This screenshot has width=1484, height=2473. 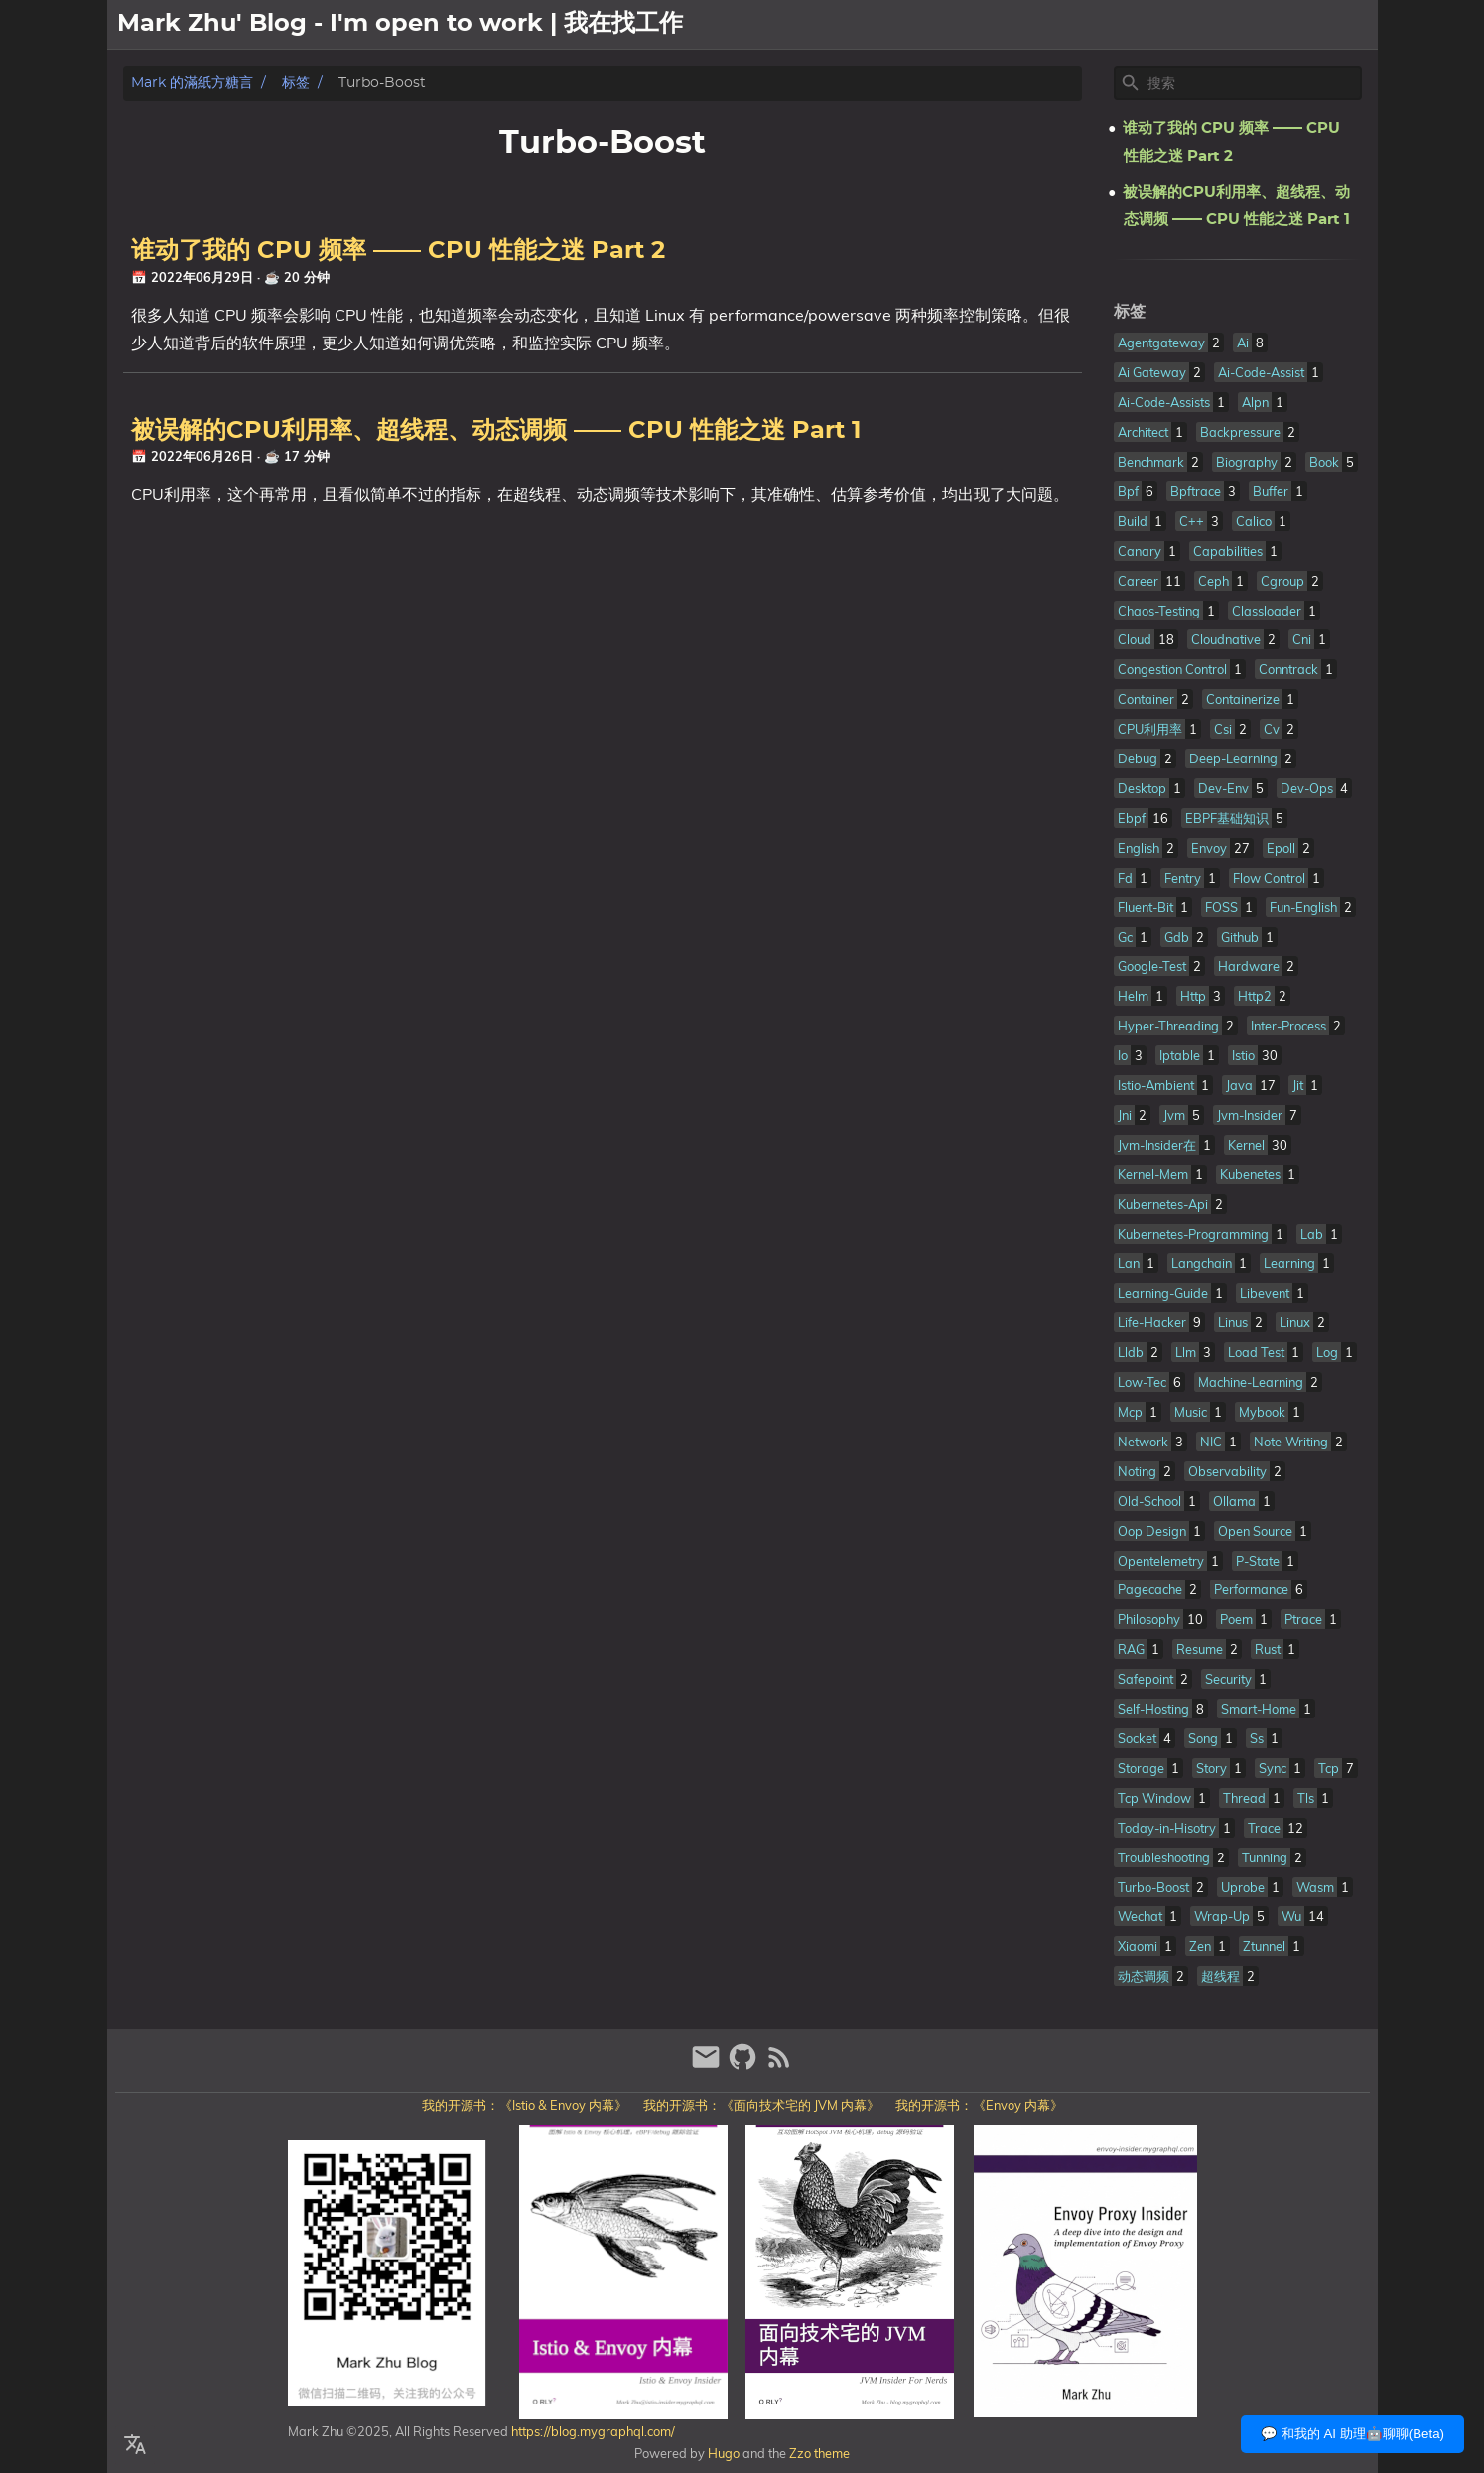 I want to click on Mark 的滿紙方糖言, so click(x=192, y=82).